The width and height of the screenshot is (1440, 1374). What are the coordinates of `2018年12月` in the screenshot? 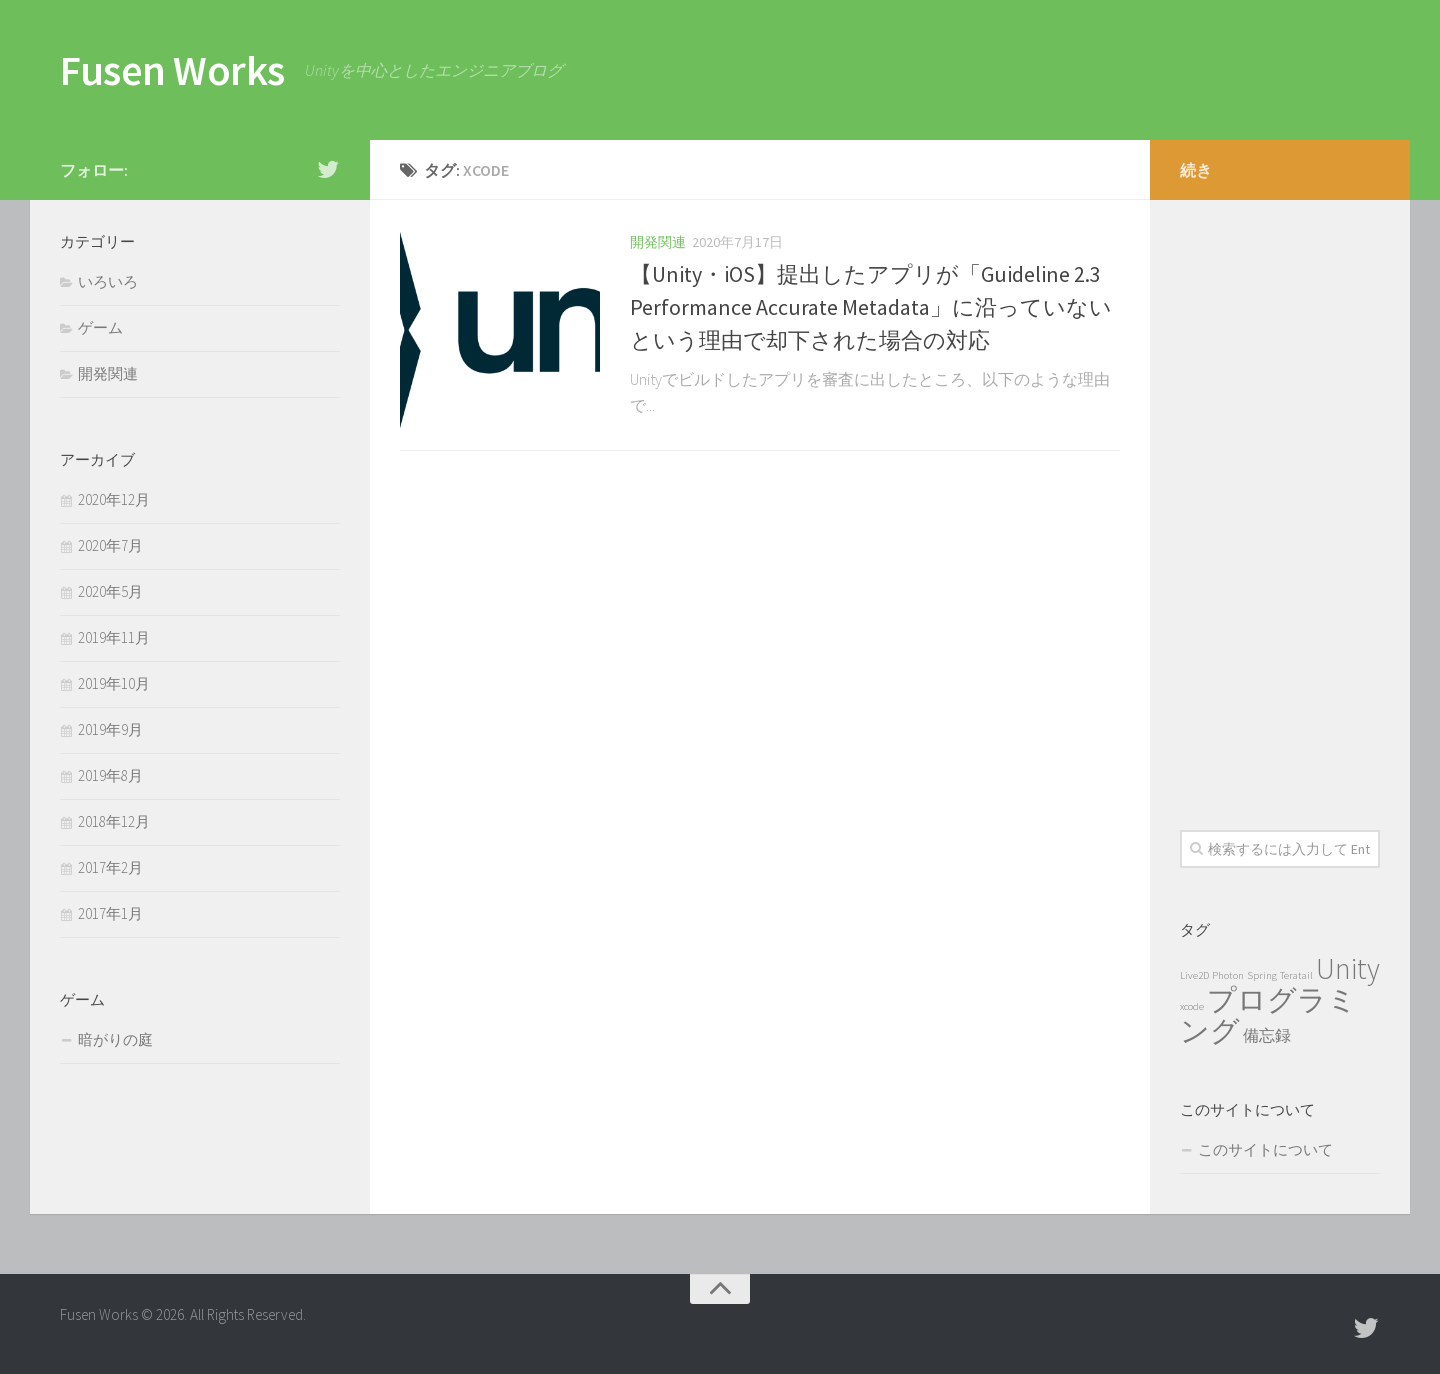 It's located at (114, 821).